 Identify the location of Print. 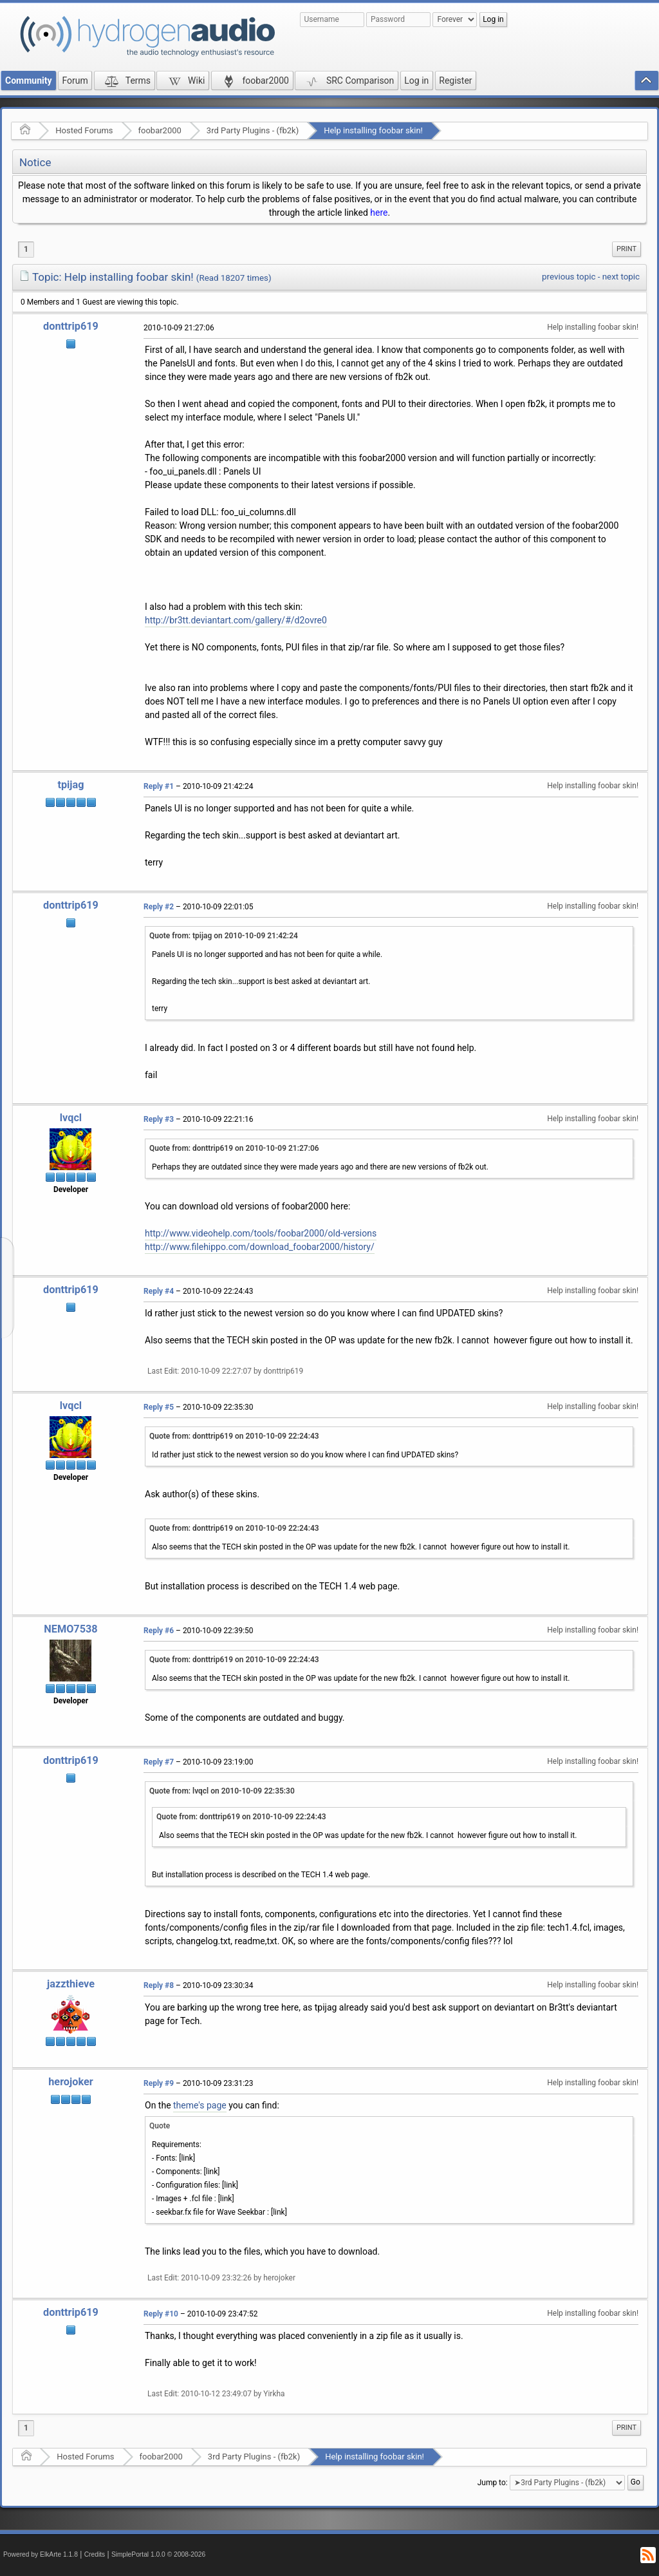
(626, 249).